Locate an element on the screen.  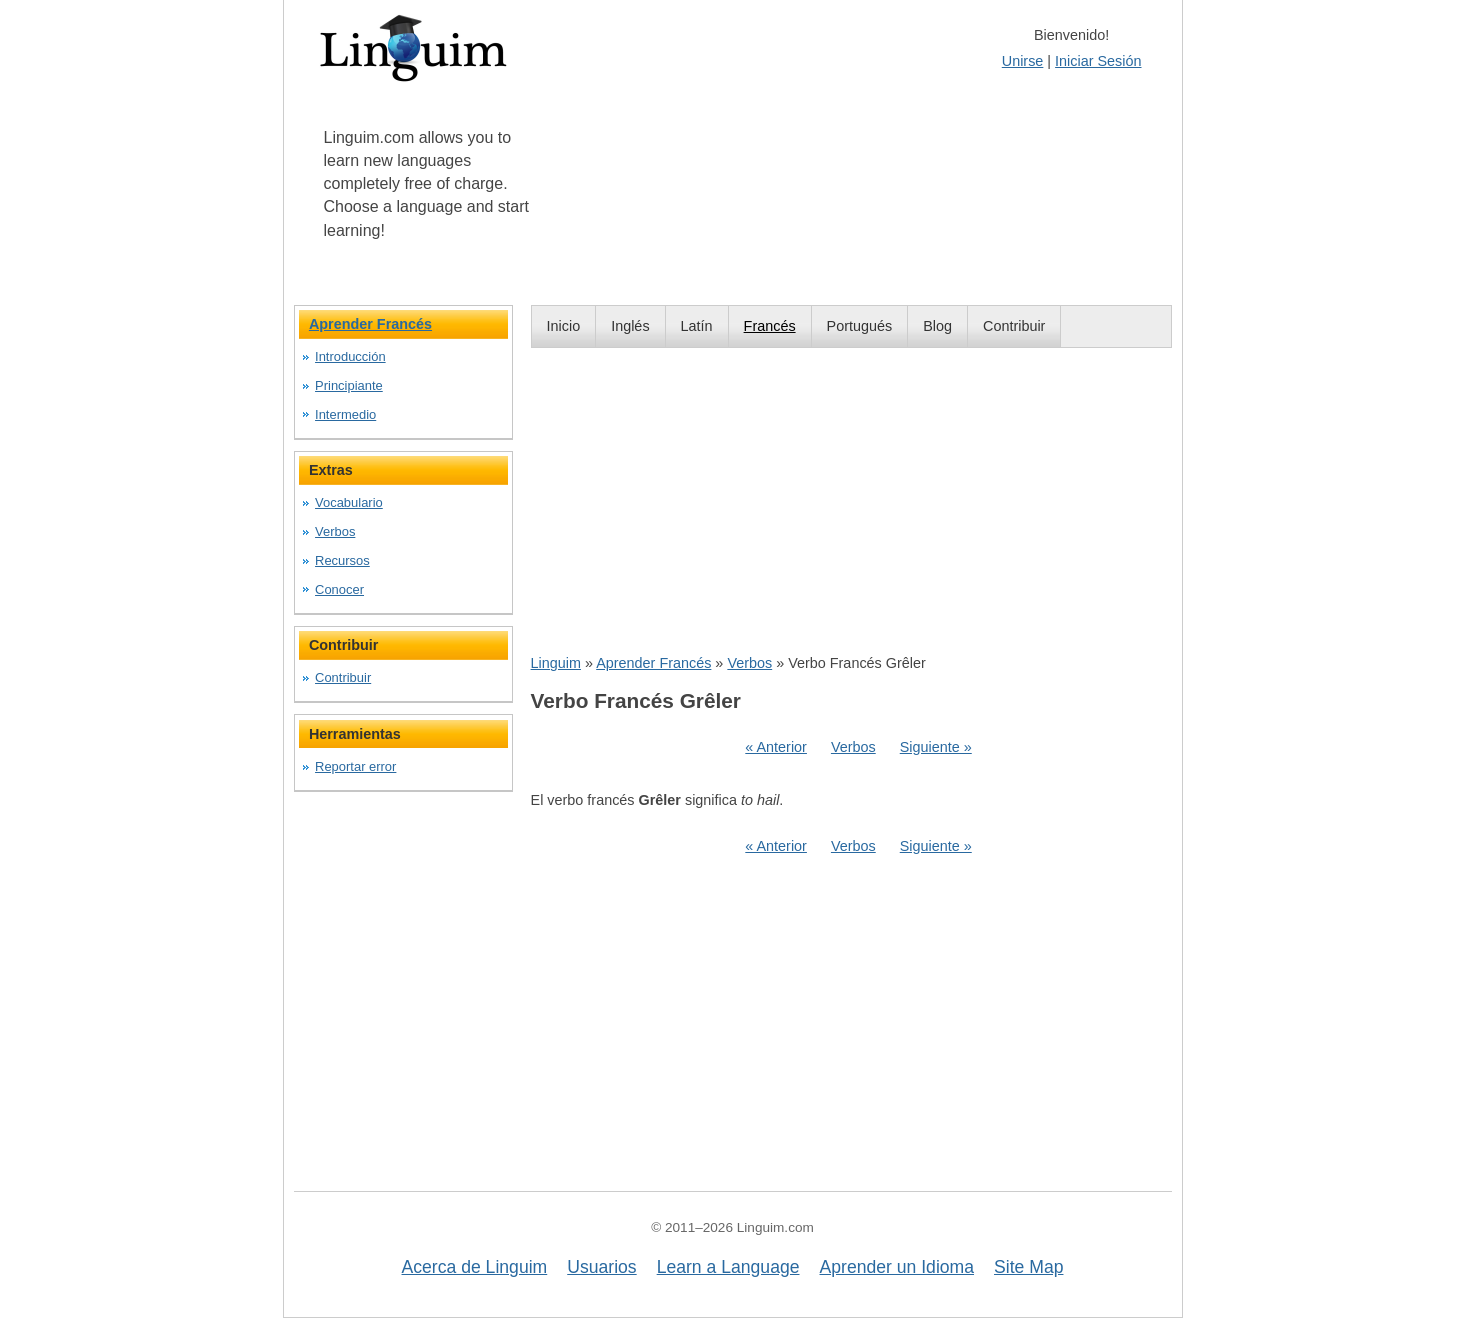
Inglés is located at coordinates (630, 326).